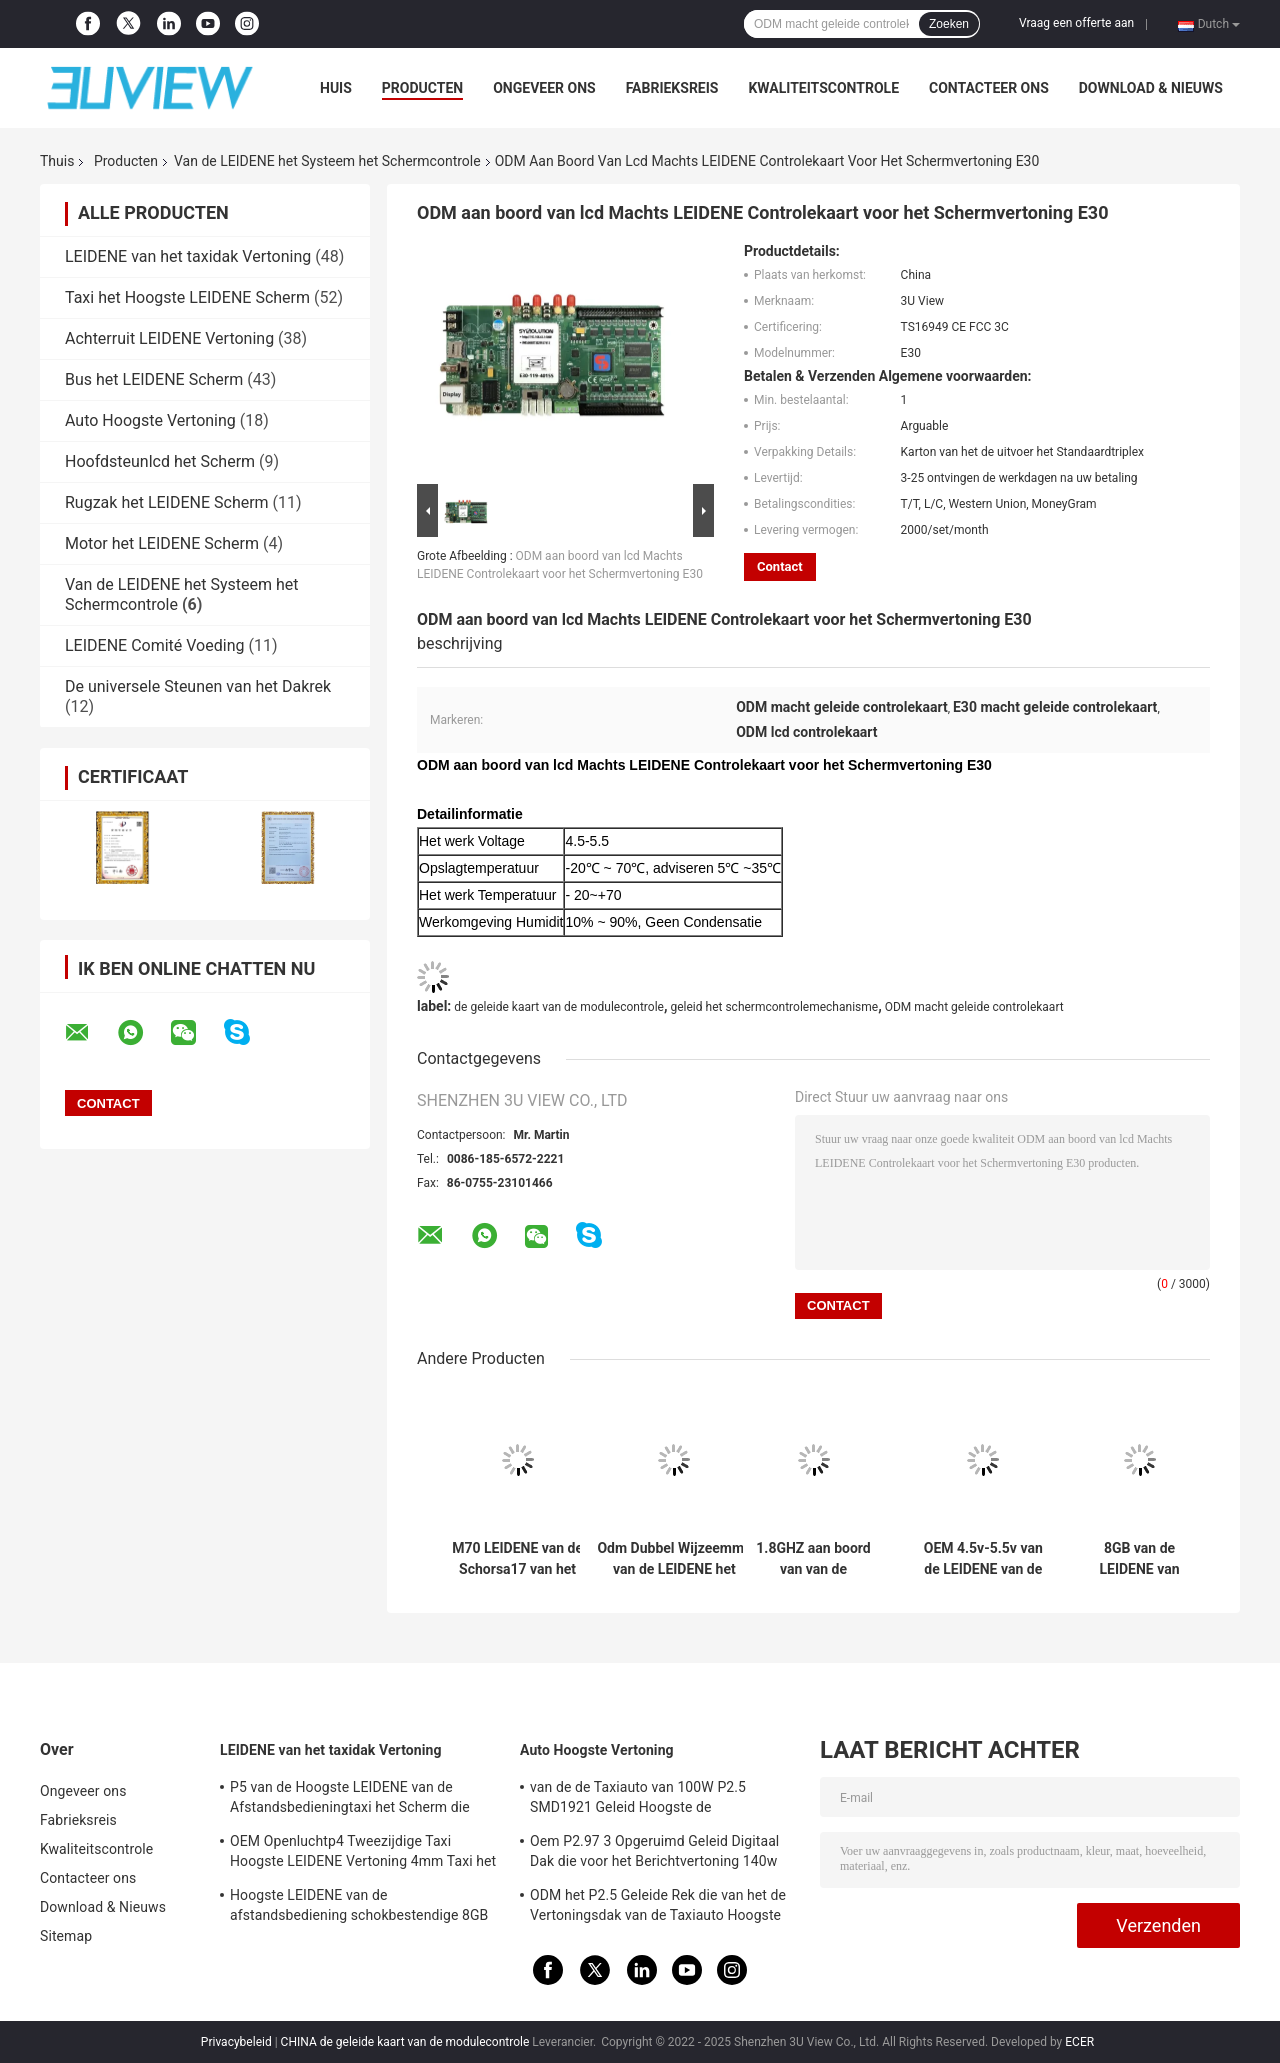 The height and width of the screenshot is (2063, 1280). Describe the element at coordinates (167, 502) in the screenshot. I see `Rugzak het LEIDENE Scherm` at that location.